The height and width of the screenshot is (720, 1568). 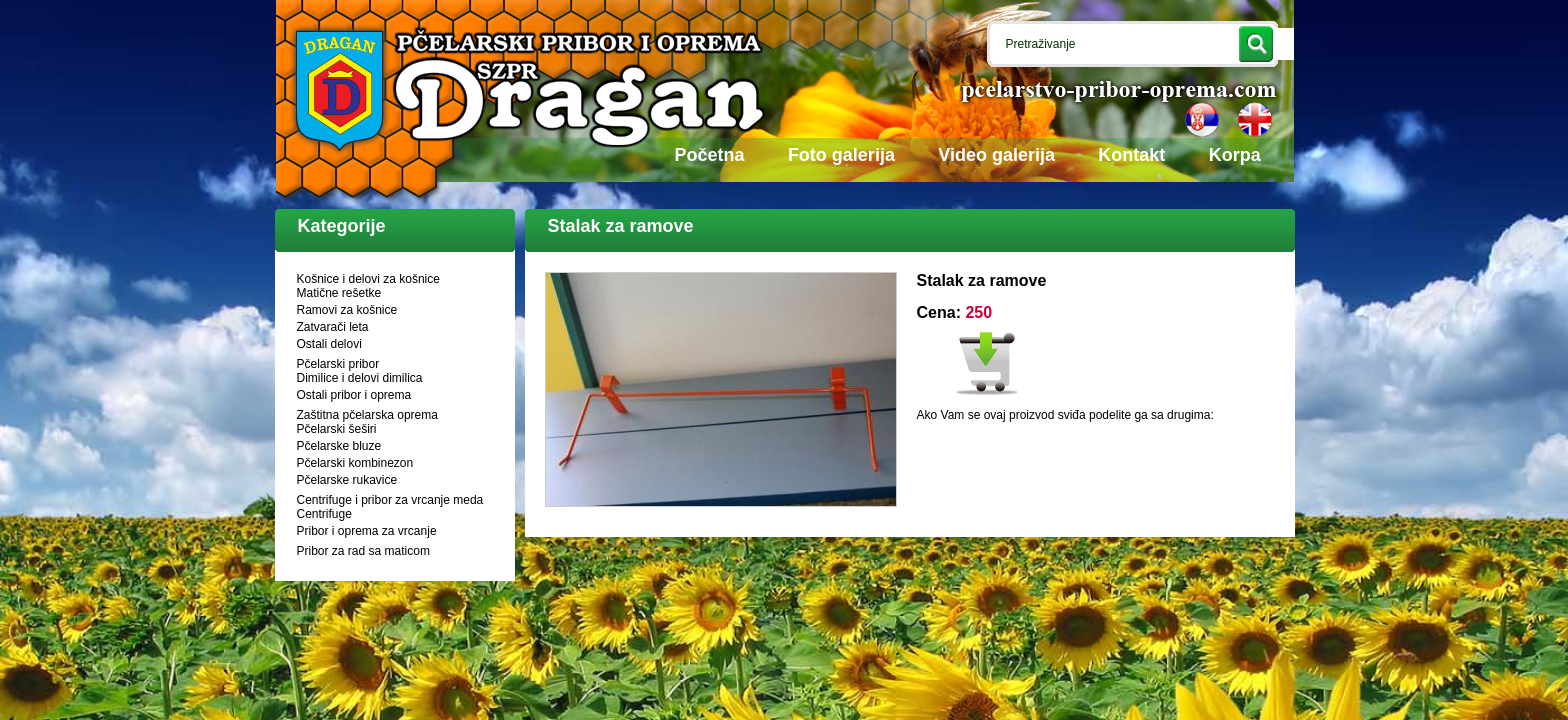 What do you see at coordinates (329, 344) in the screenshot?
I see `Ostali delovi` at bounding box center [329, 344].